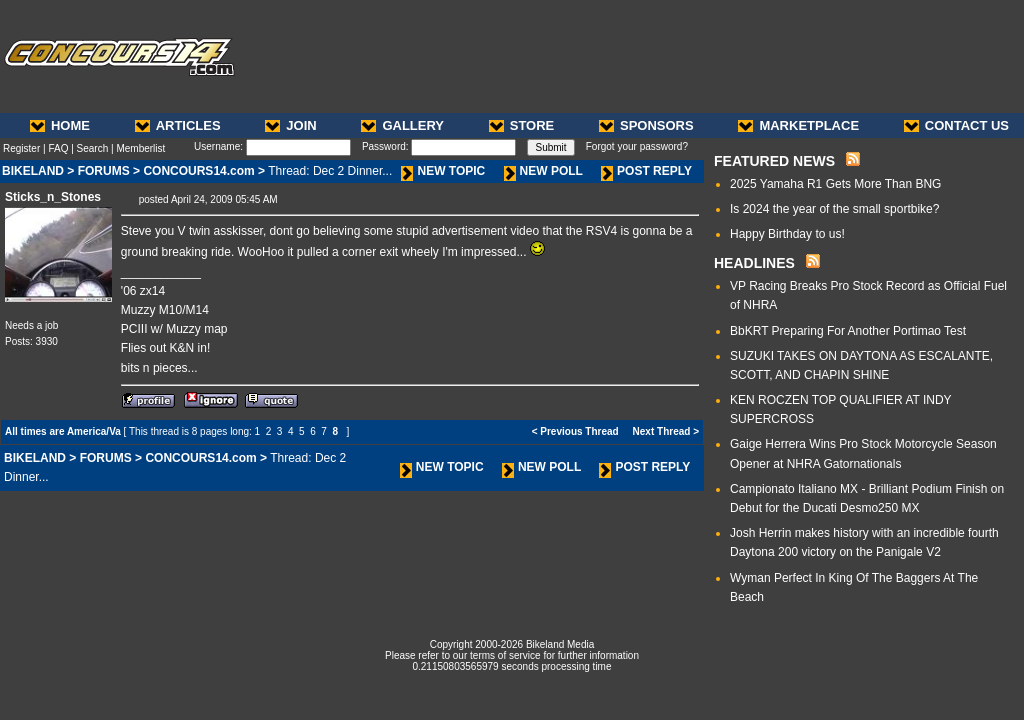 Image resolution: width=1024 pixels, height=720 pixels. I want to click on Happy Birthday to us!, so click(787, 234).